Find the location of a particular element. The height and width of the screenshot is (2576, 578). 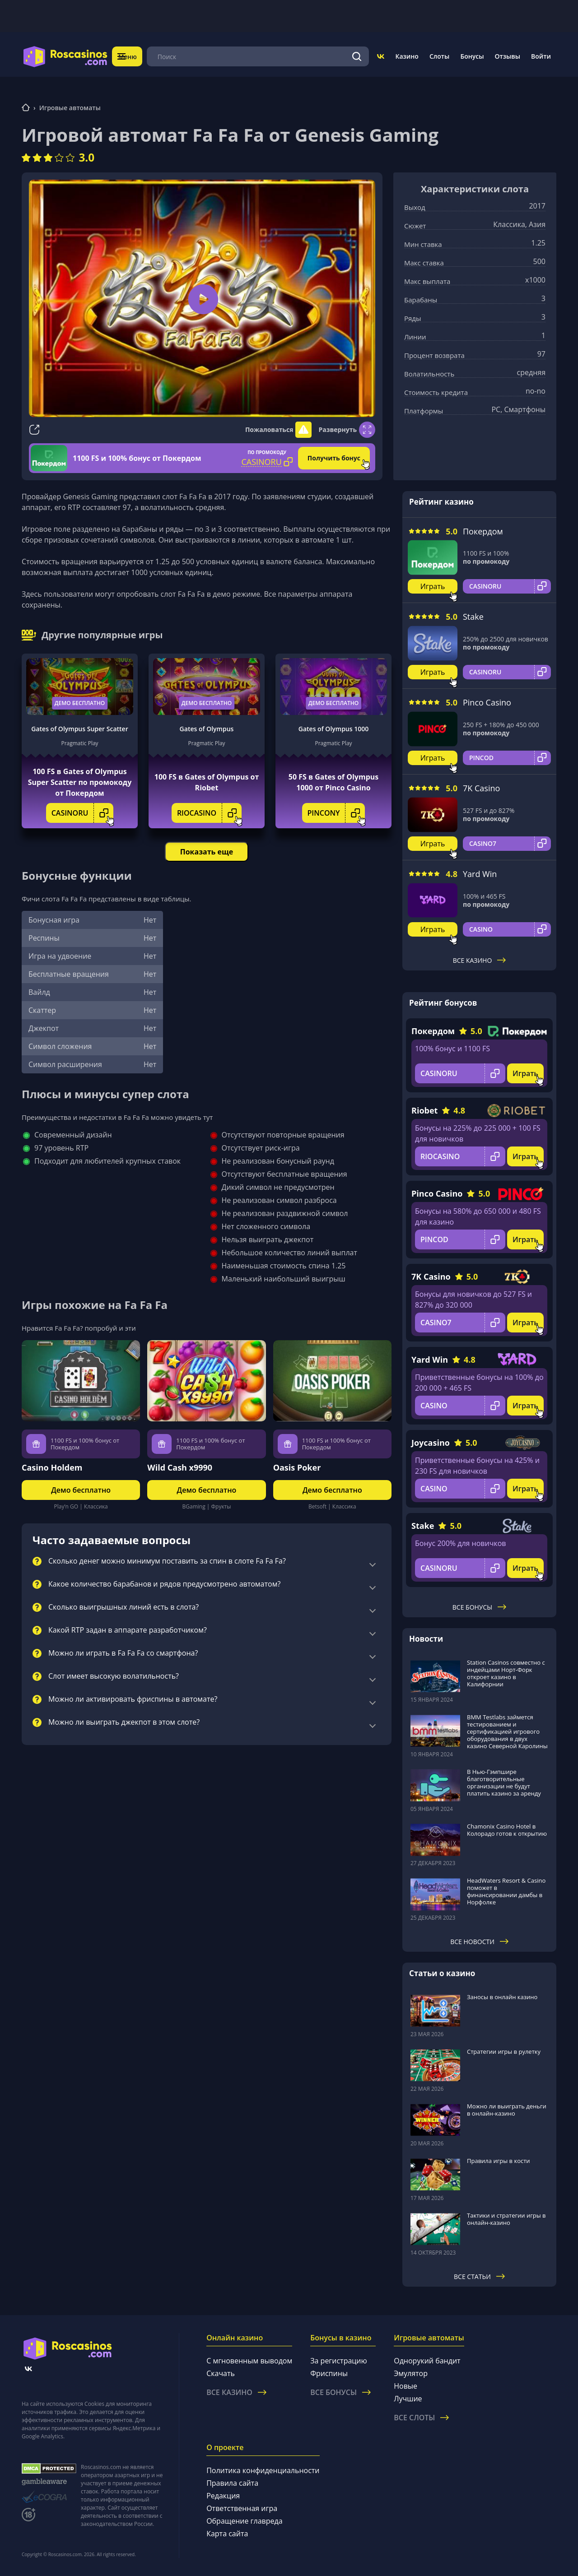

Gates of Olympus Super Scatter is located at coordinates (79, 728).